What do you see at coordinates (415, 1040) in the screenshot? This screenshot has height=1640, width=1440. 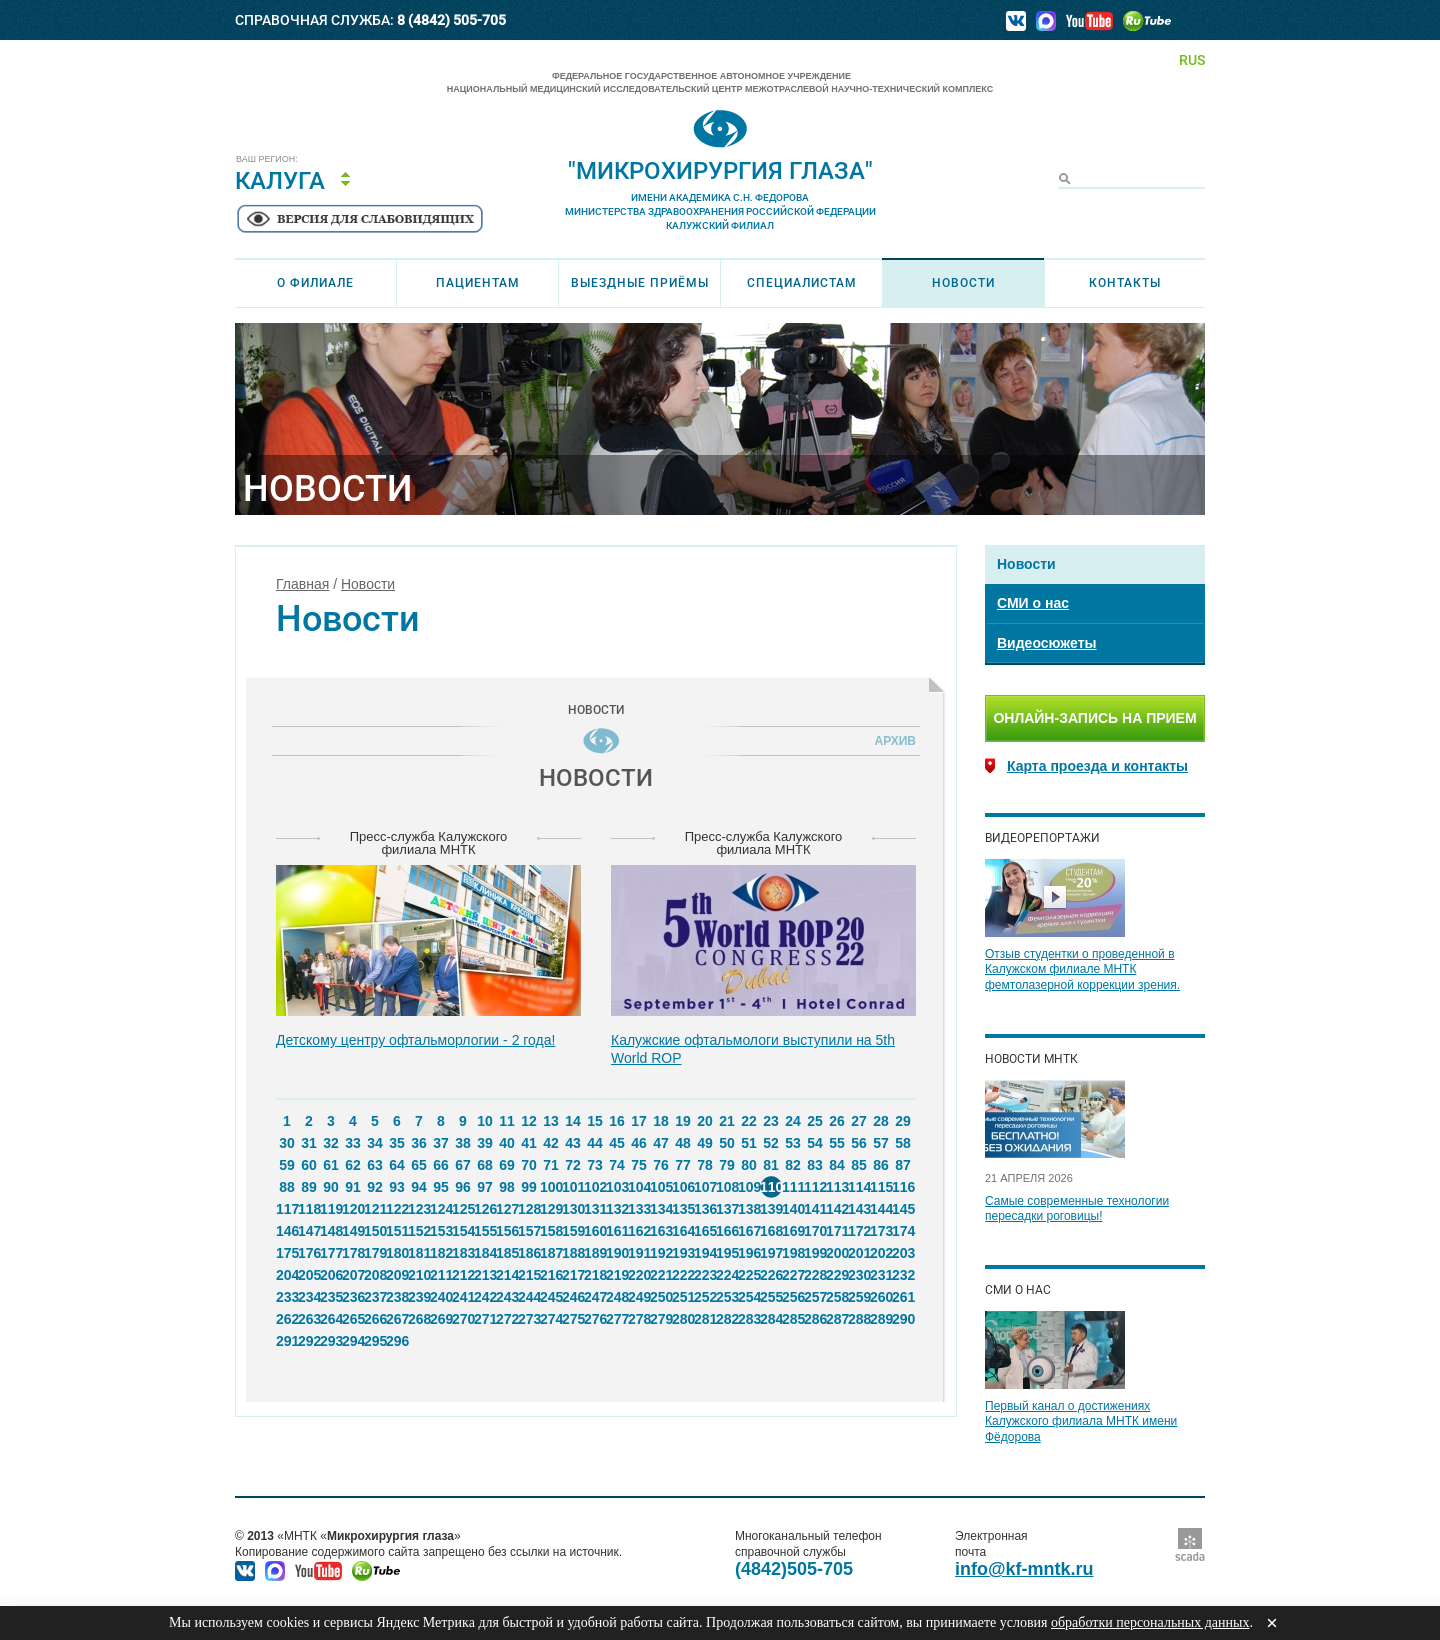 I see `Детскому центру офтальморлогии - 2 года!` at bounding box center [415, 1040].